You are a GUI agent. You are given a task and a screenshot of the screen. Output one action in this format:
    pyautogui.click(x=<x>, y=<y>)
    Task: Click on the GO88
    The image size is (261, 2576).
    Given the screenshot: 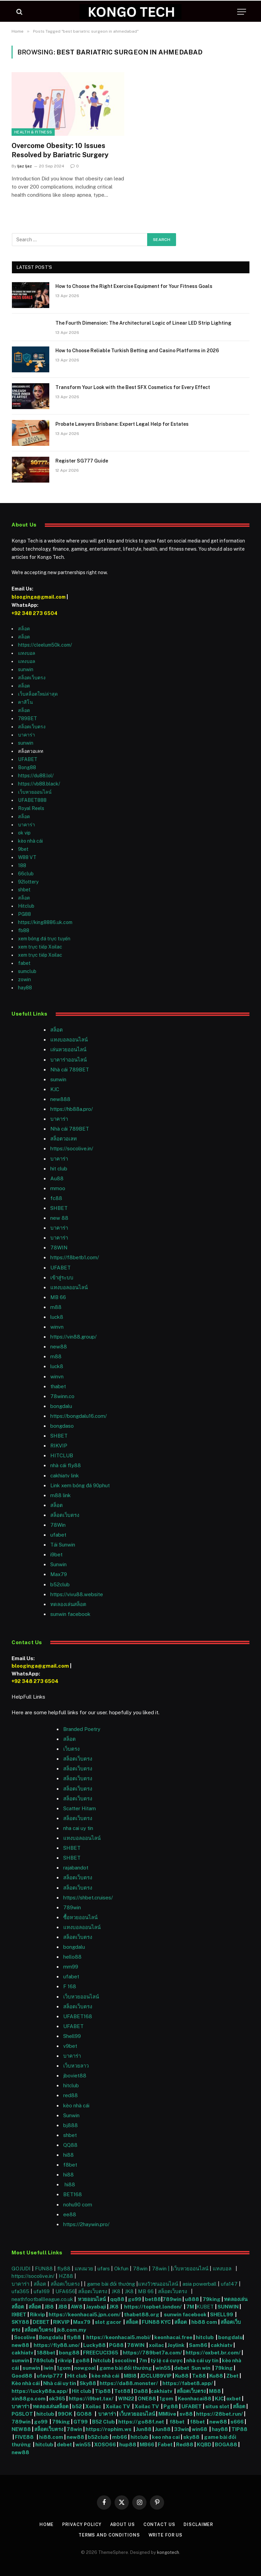 What is the action you would take?
    pyautogui.click(x=84, y=2414)
    